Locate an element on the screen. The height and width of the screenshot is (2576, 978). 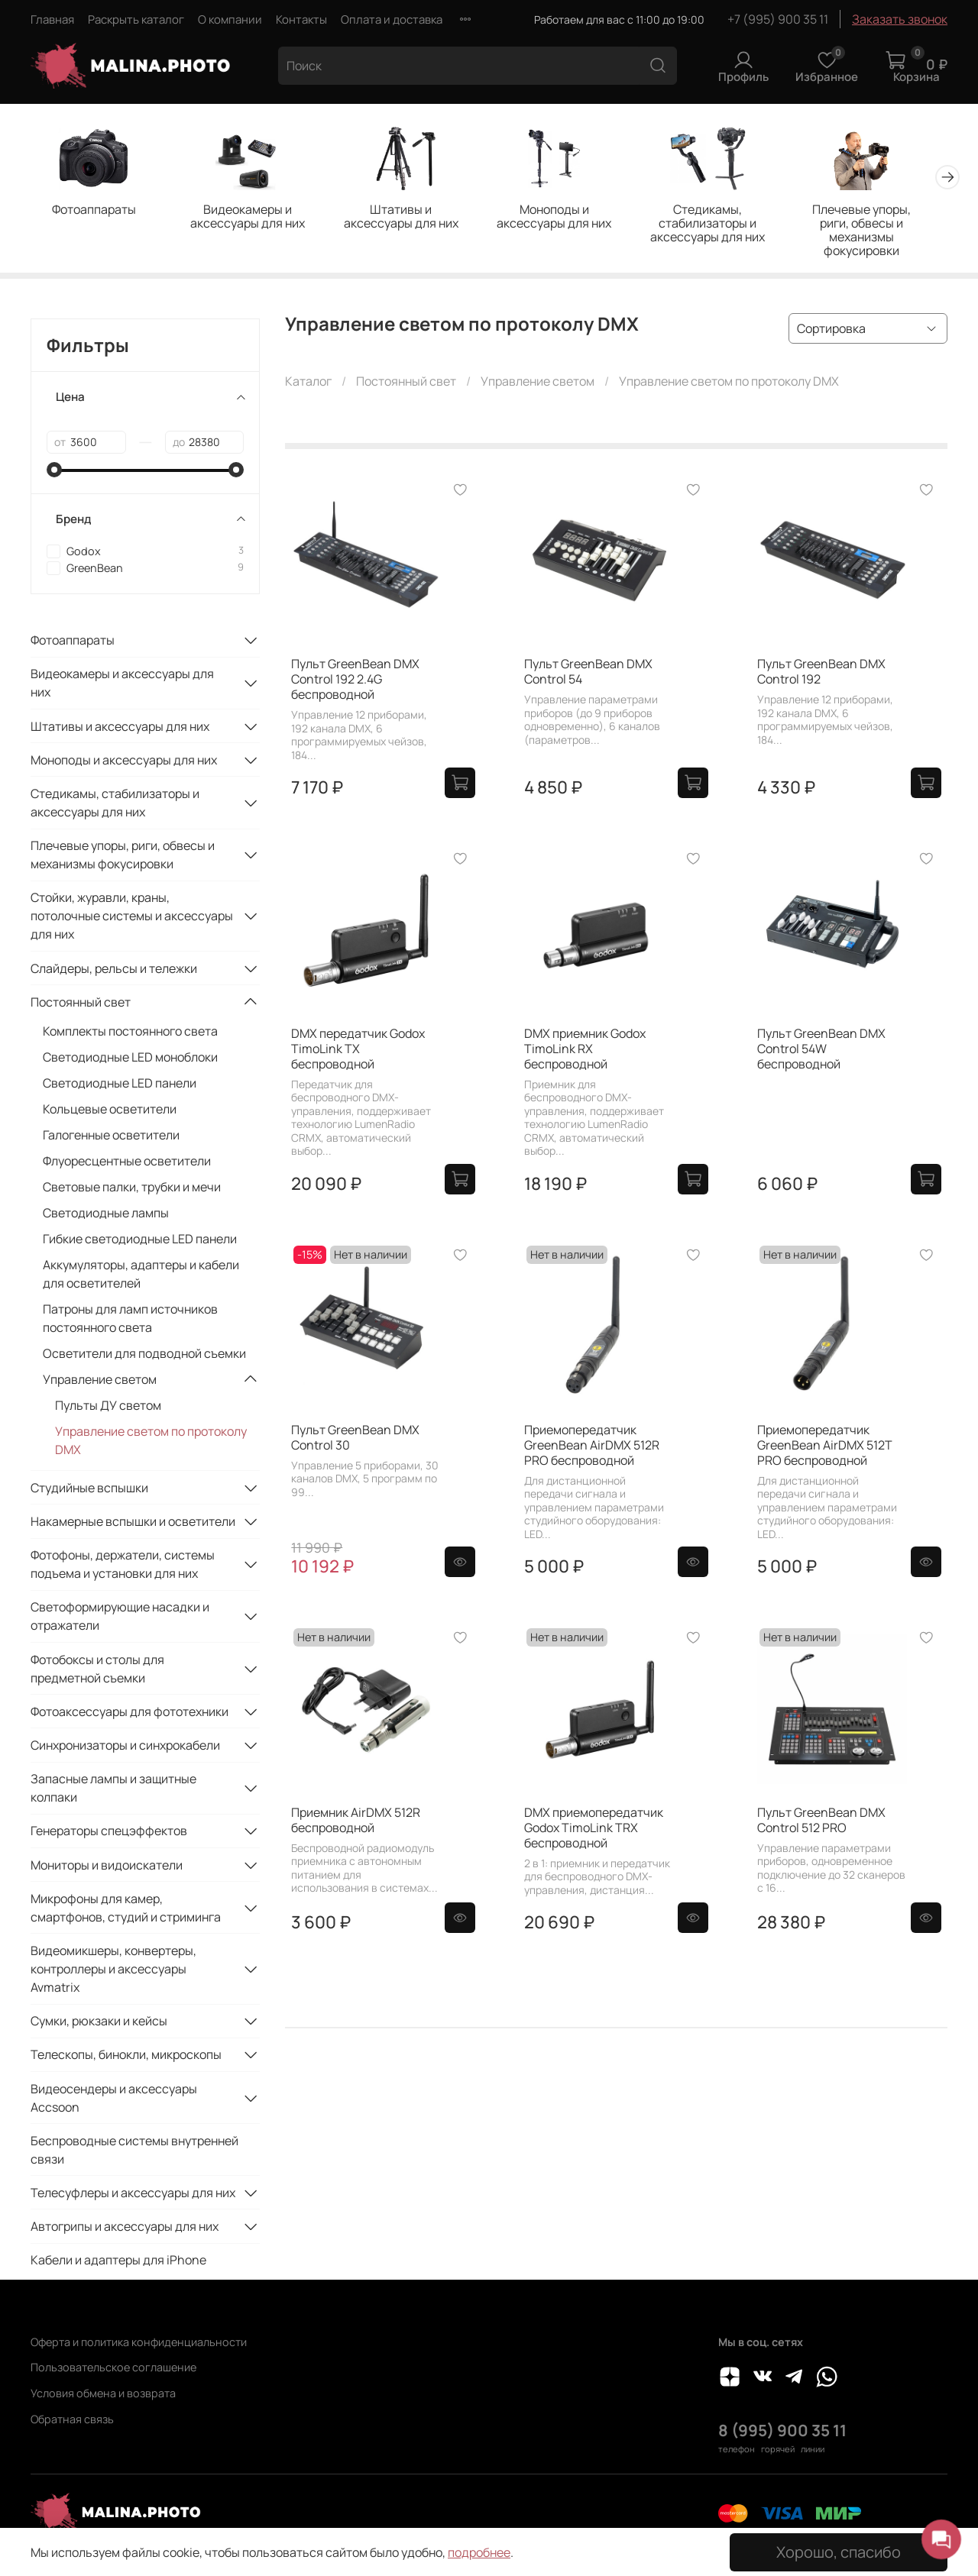
DMX передатчик Godox TimoLink TX беспроводной is located at coordinates (358, 1050).